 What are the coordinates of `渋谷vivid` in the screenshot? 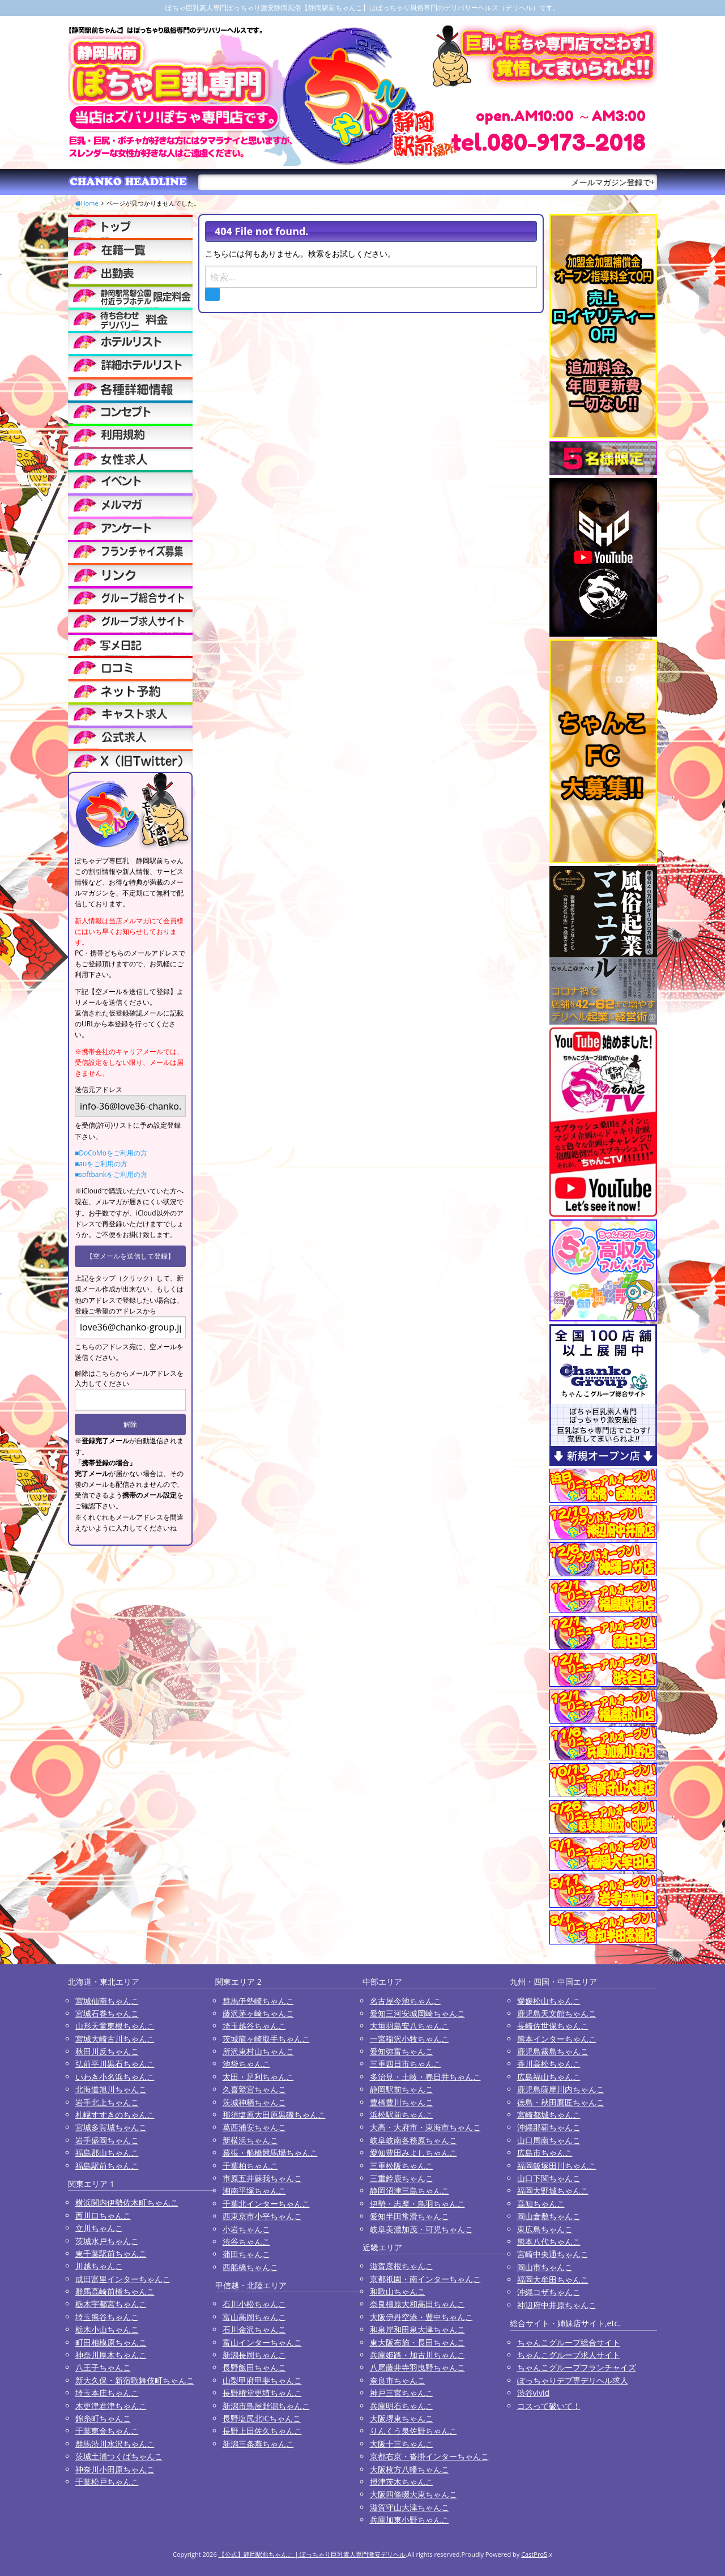 It's located at (533, 2392).